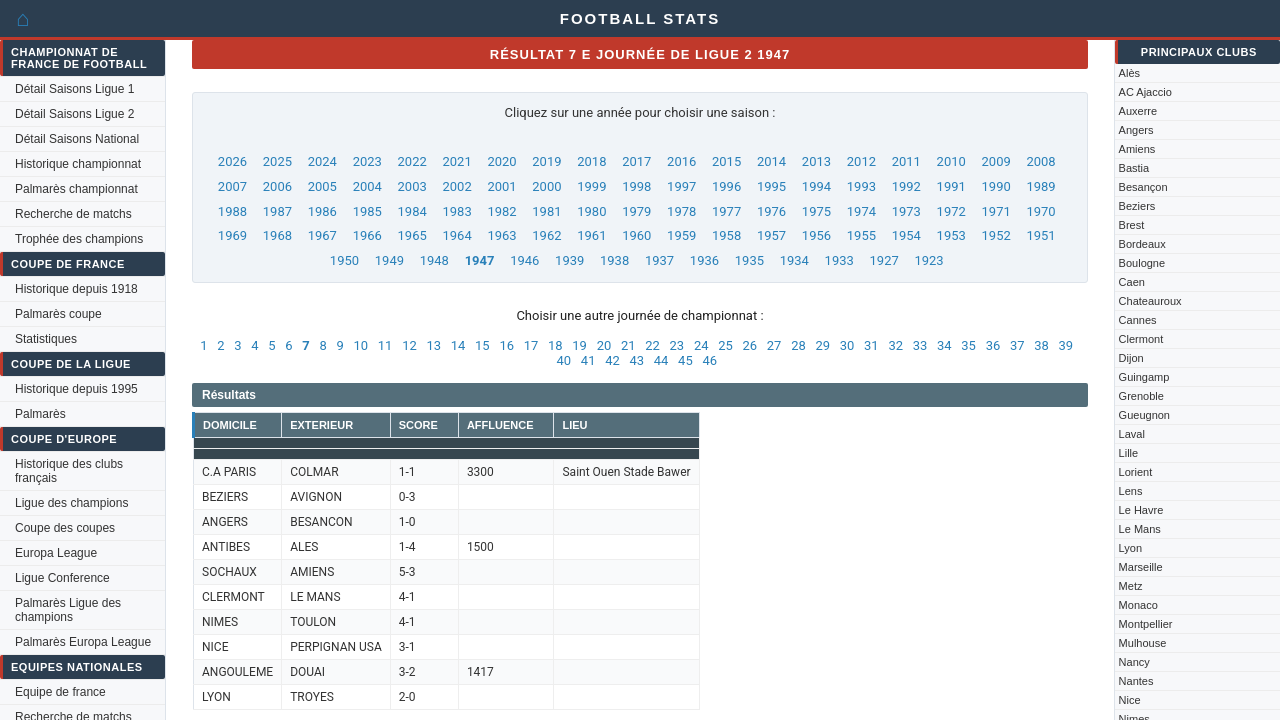 The height and width of the screenshot is (720, 1280). Describe the element at coordinates (277, 186) in the screenshot. I see `2006` at that location.